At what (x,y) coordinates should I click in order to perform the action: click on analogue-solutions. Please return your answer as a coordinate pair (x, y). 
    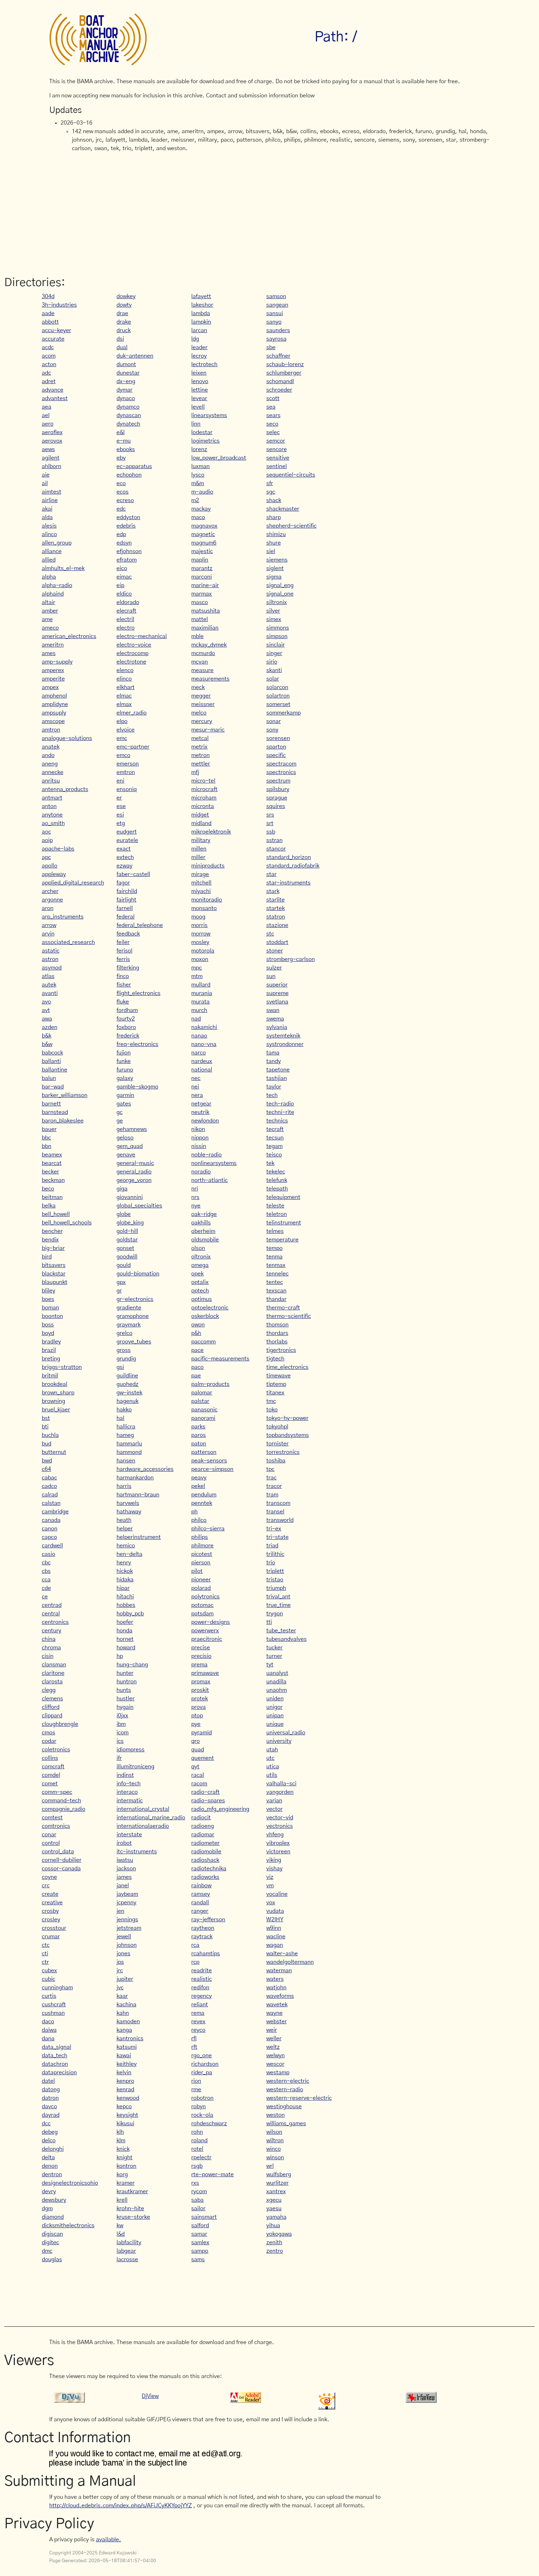
    Looking at the image, I should click on (67, 738).